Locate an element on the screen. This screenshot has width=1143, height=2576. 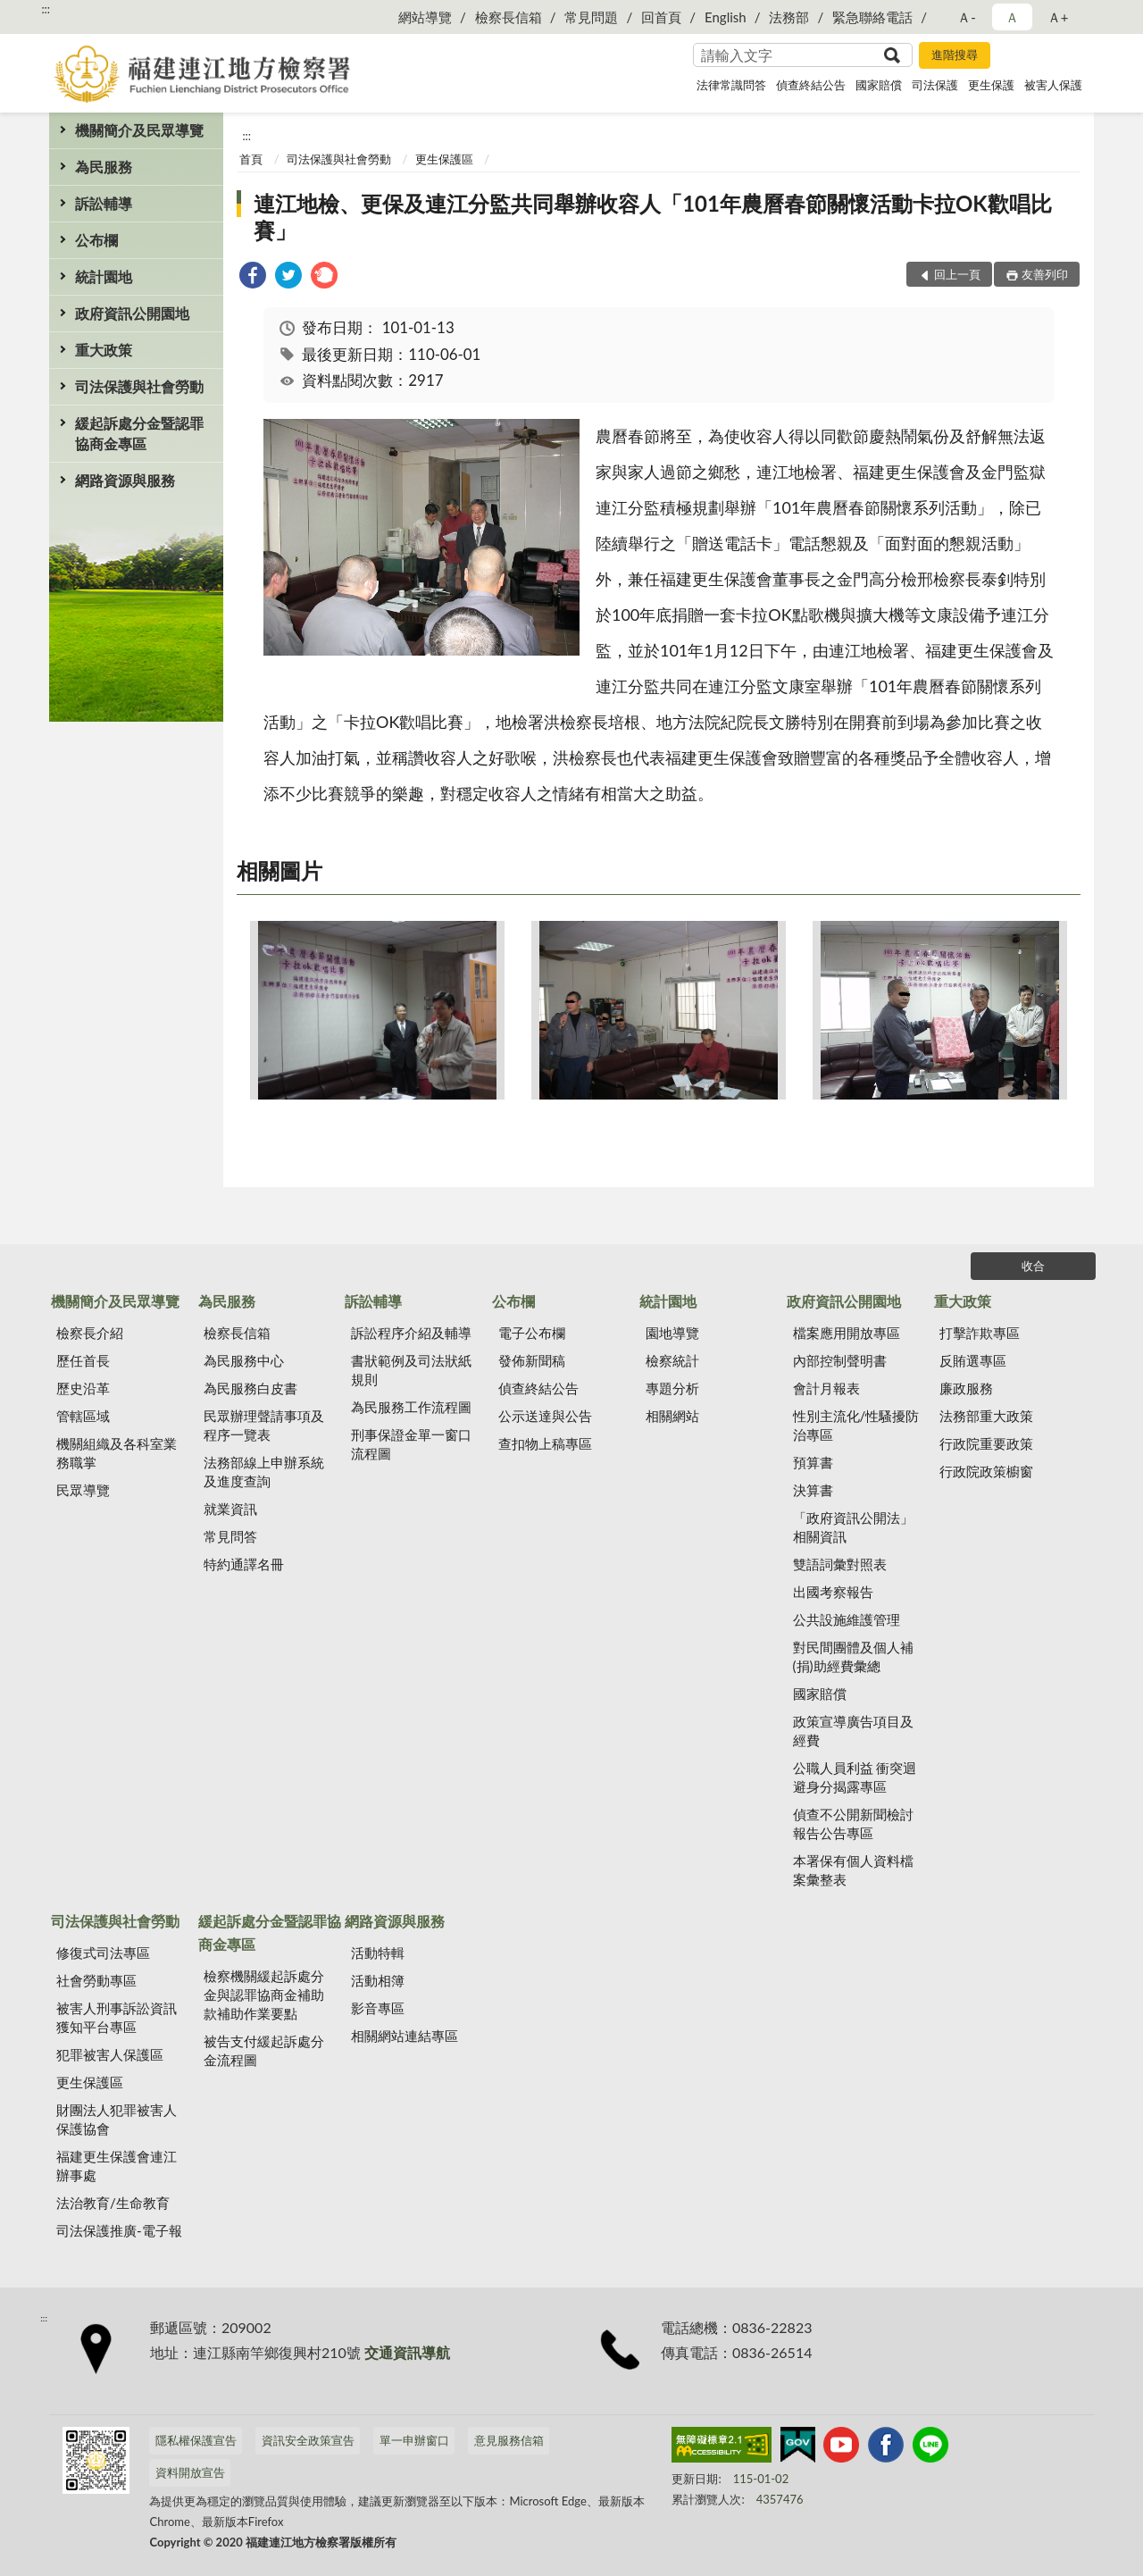
為民服務工作流程圖 is located at coordinates (411, 1407).